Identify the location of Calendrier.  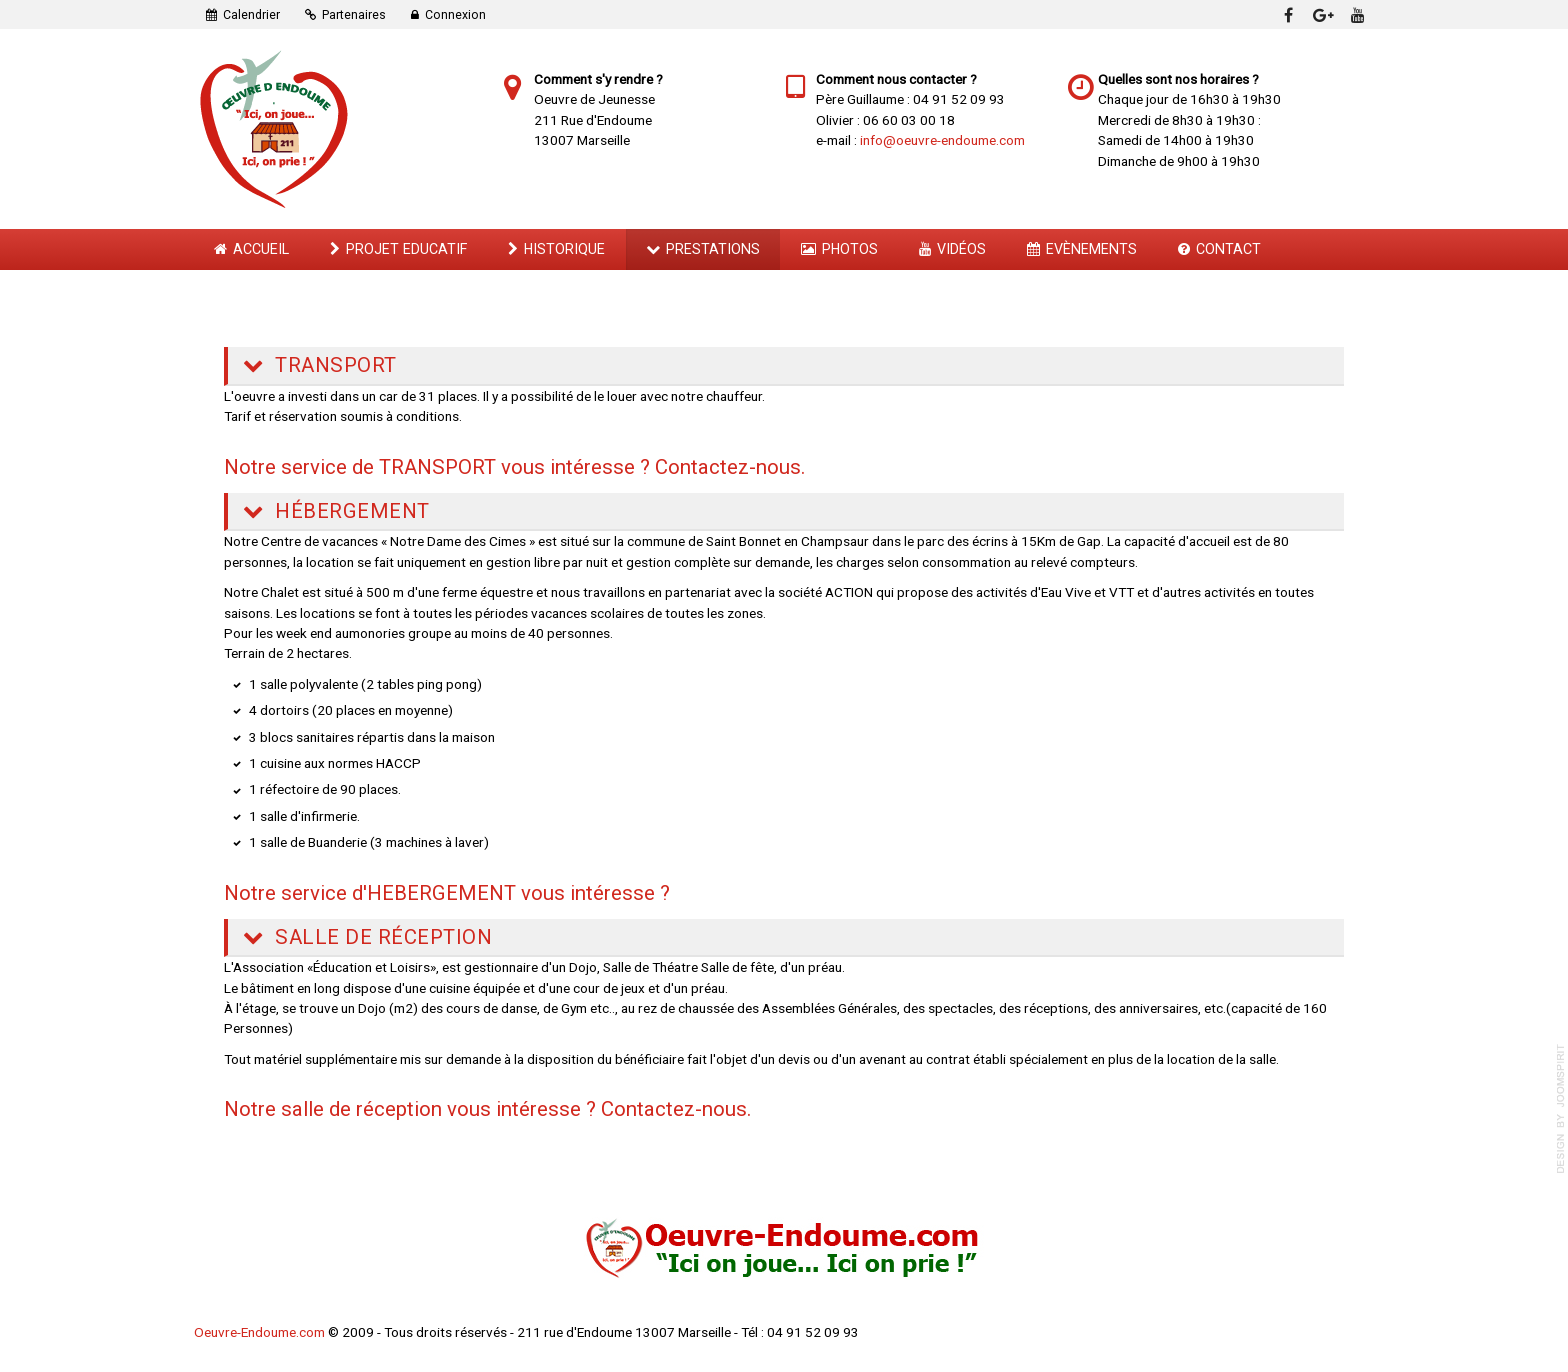
(251, 15).